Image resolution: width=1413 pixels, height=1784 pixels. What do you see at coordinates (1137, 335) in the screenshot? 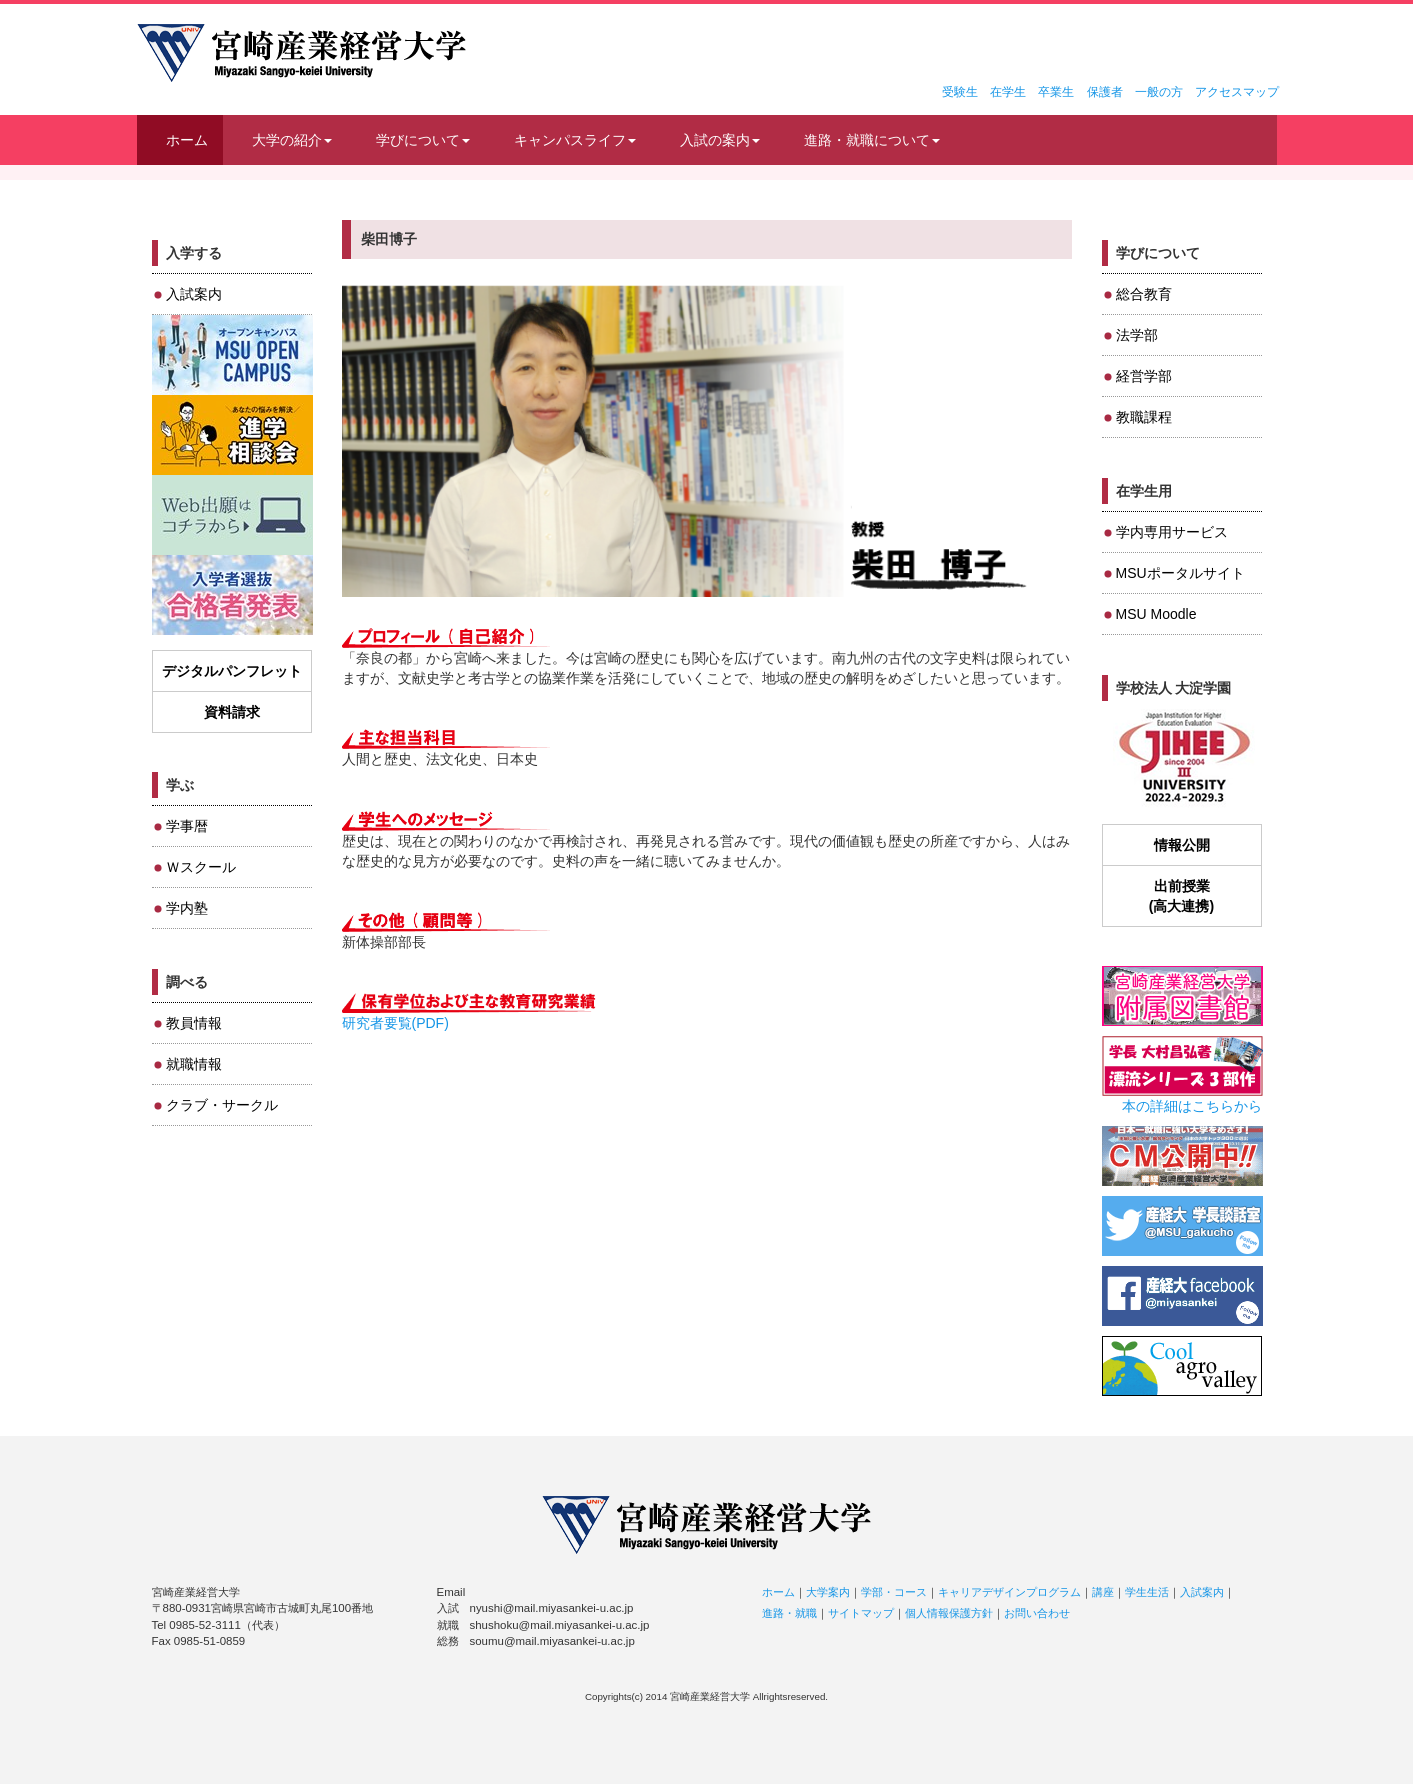
I see `法学部` at bounding box center [1137, 335].